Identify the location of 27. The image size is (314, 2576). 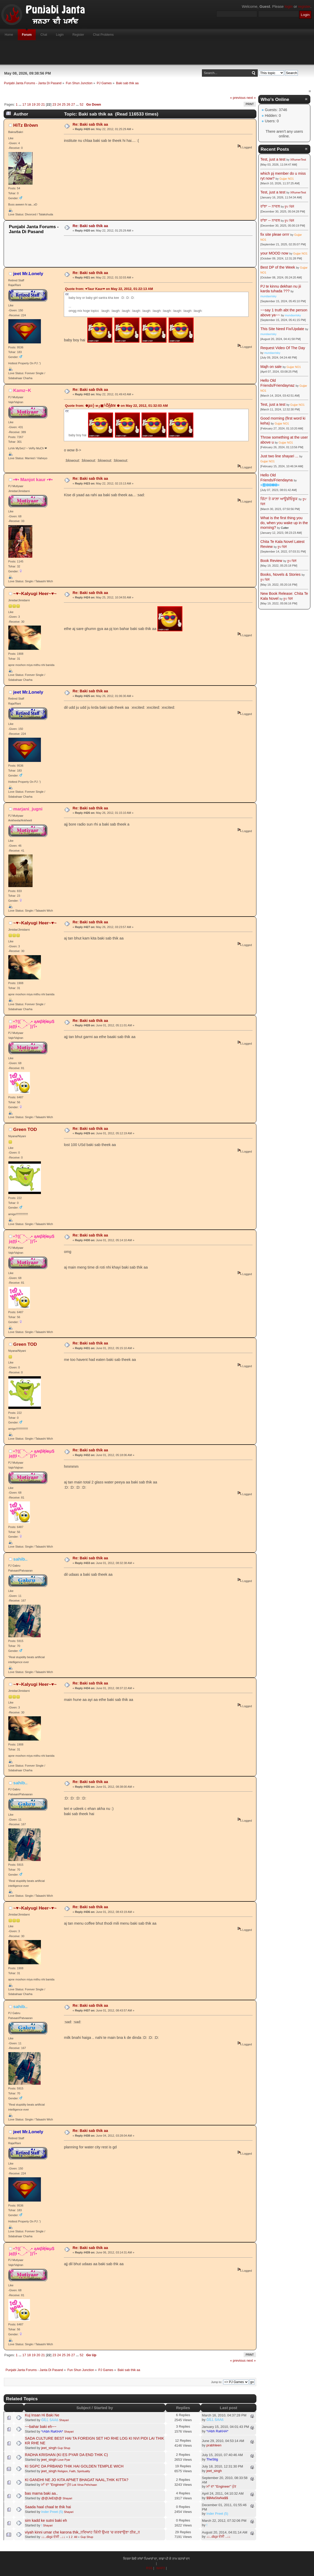
(73, 104).